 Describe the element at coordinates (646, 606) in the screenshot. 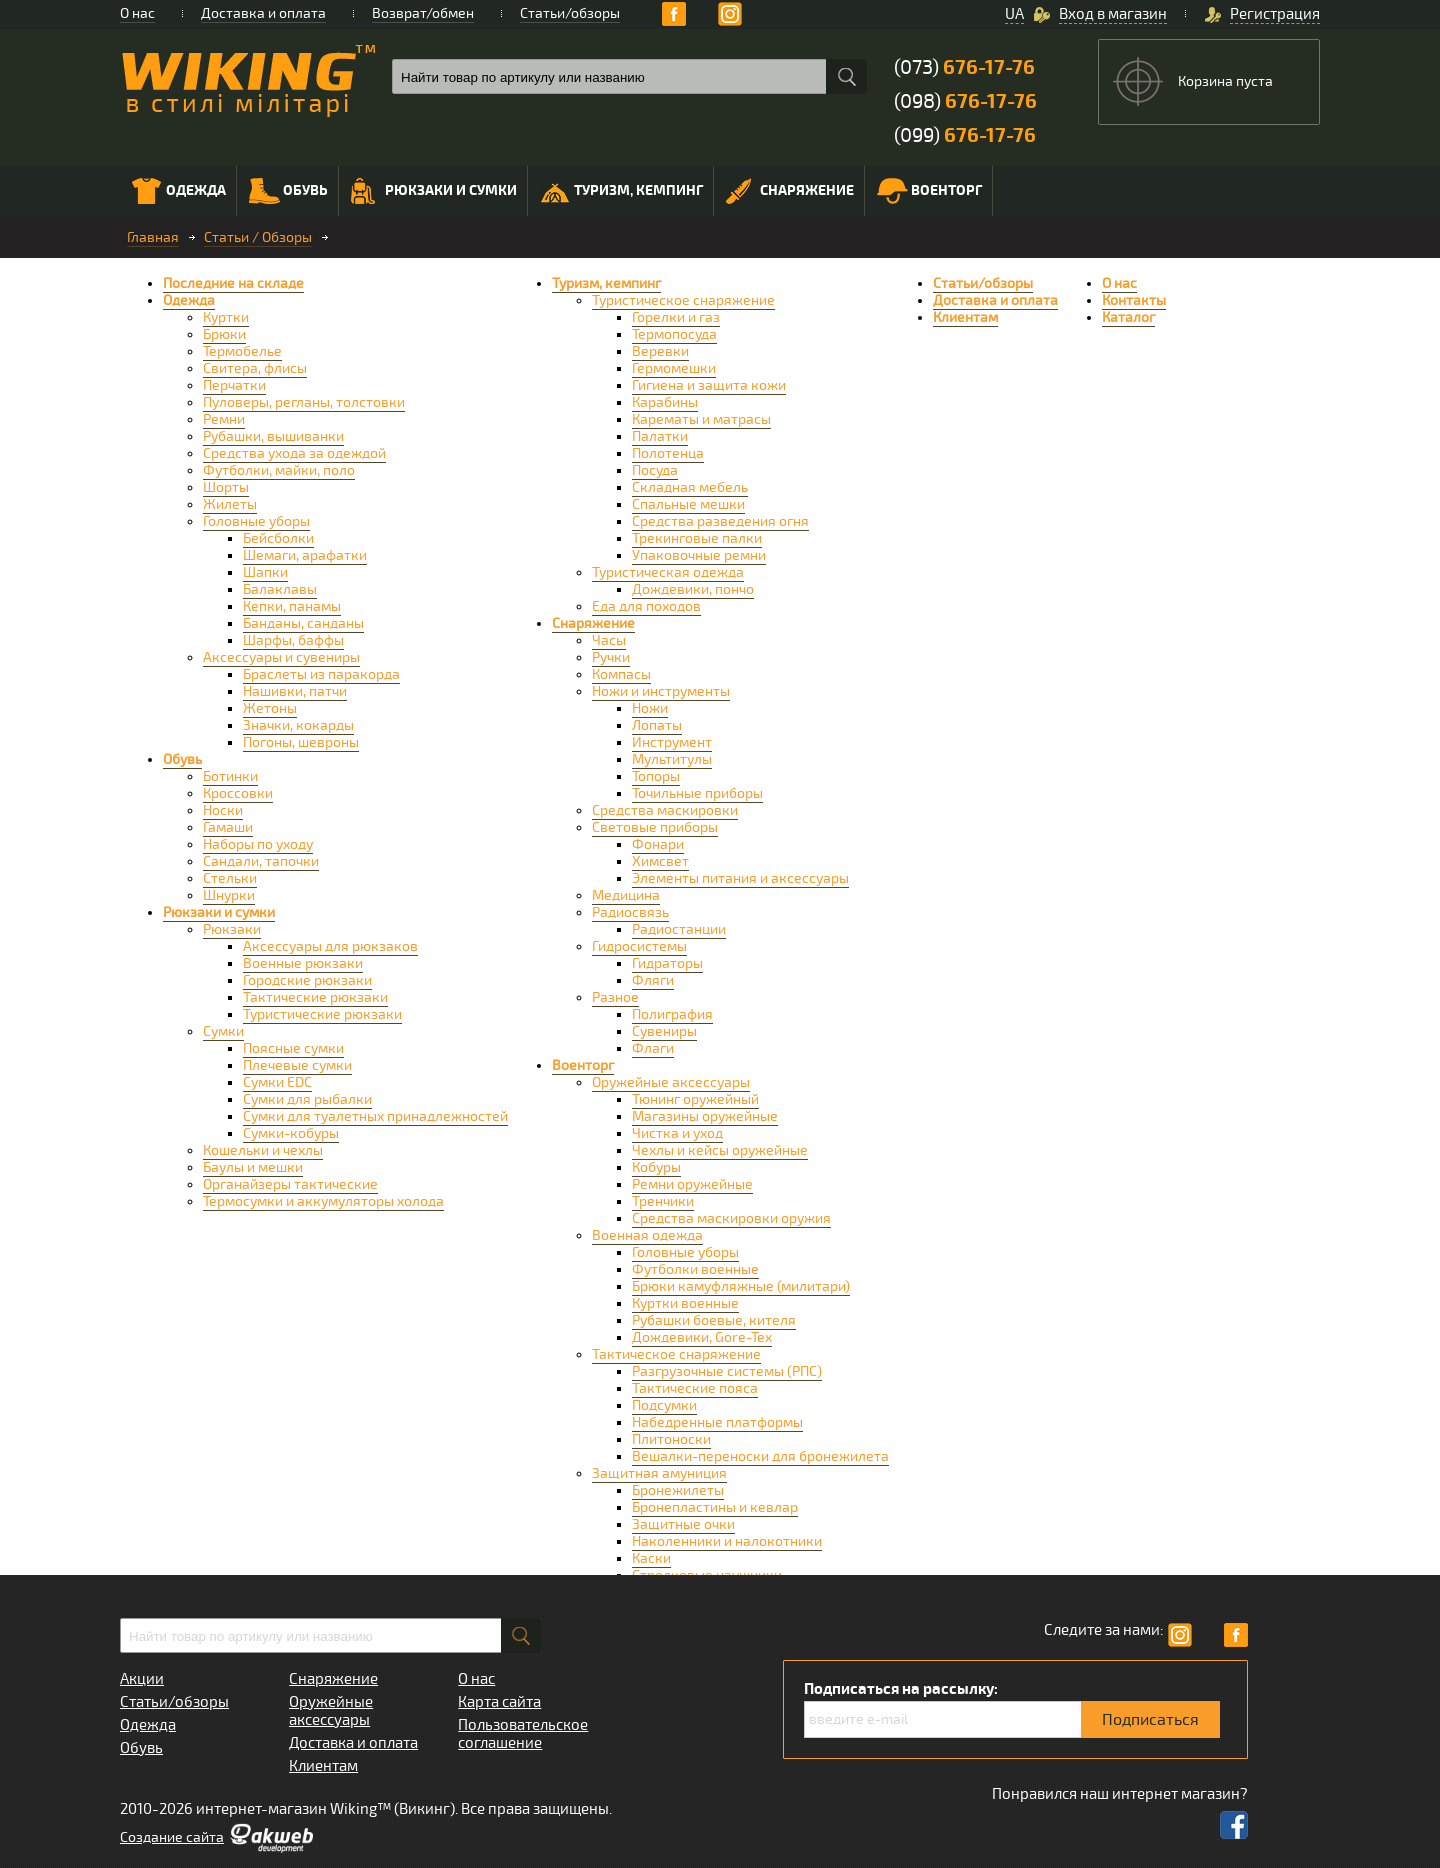

I see `Еда для походов` at that location.